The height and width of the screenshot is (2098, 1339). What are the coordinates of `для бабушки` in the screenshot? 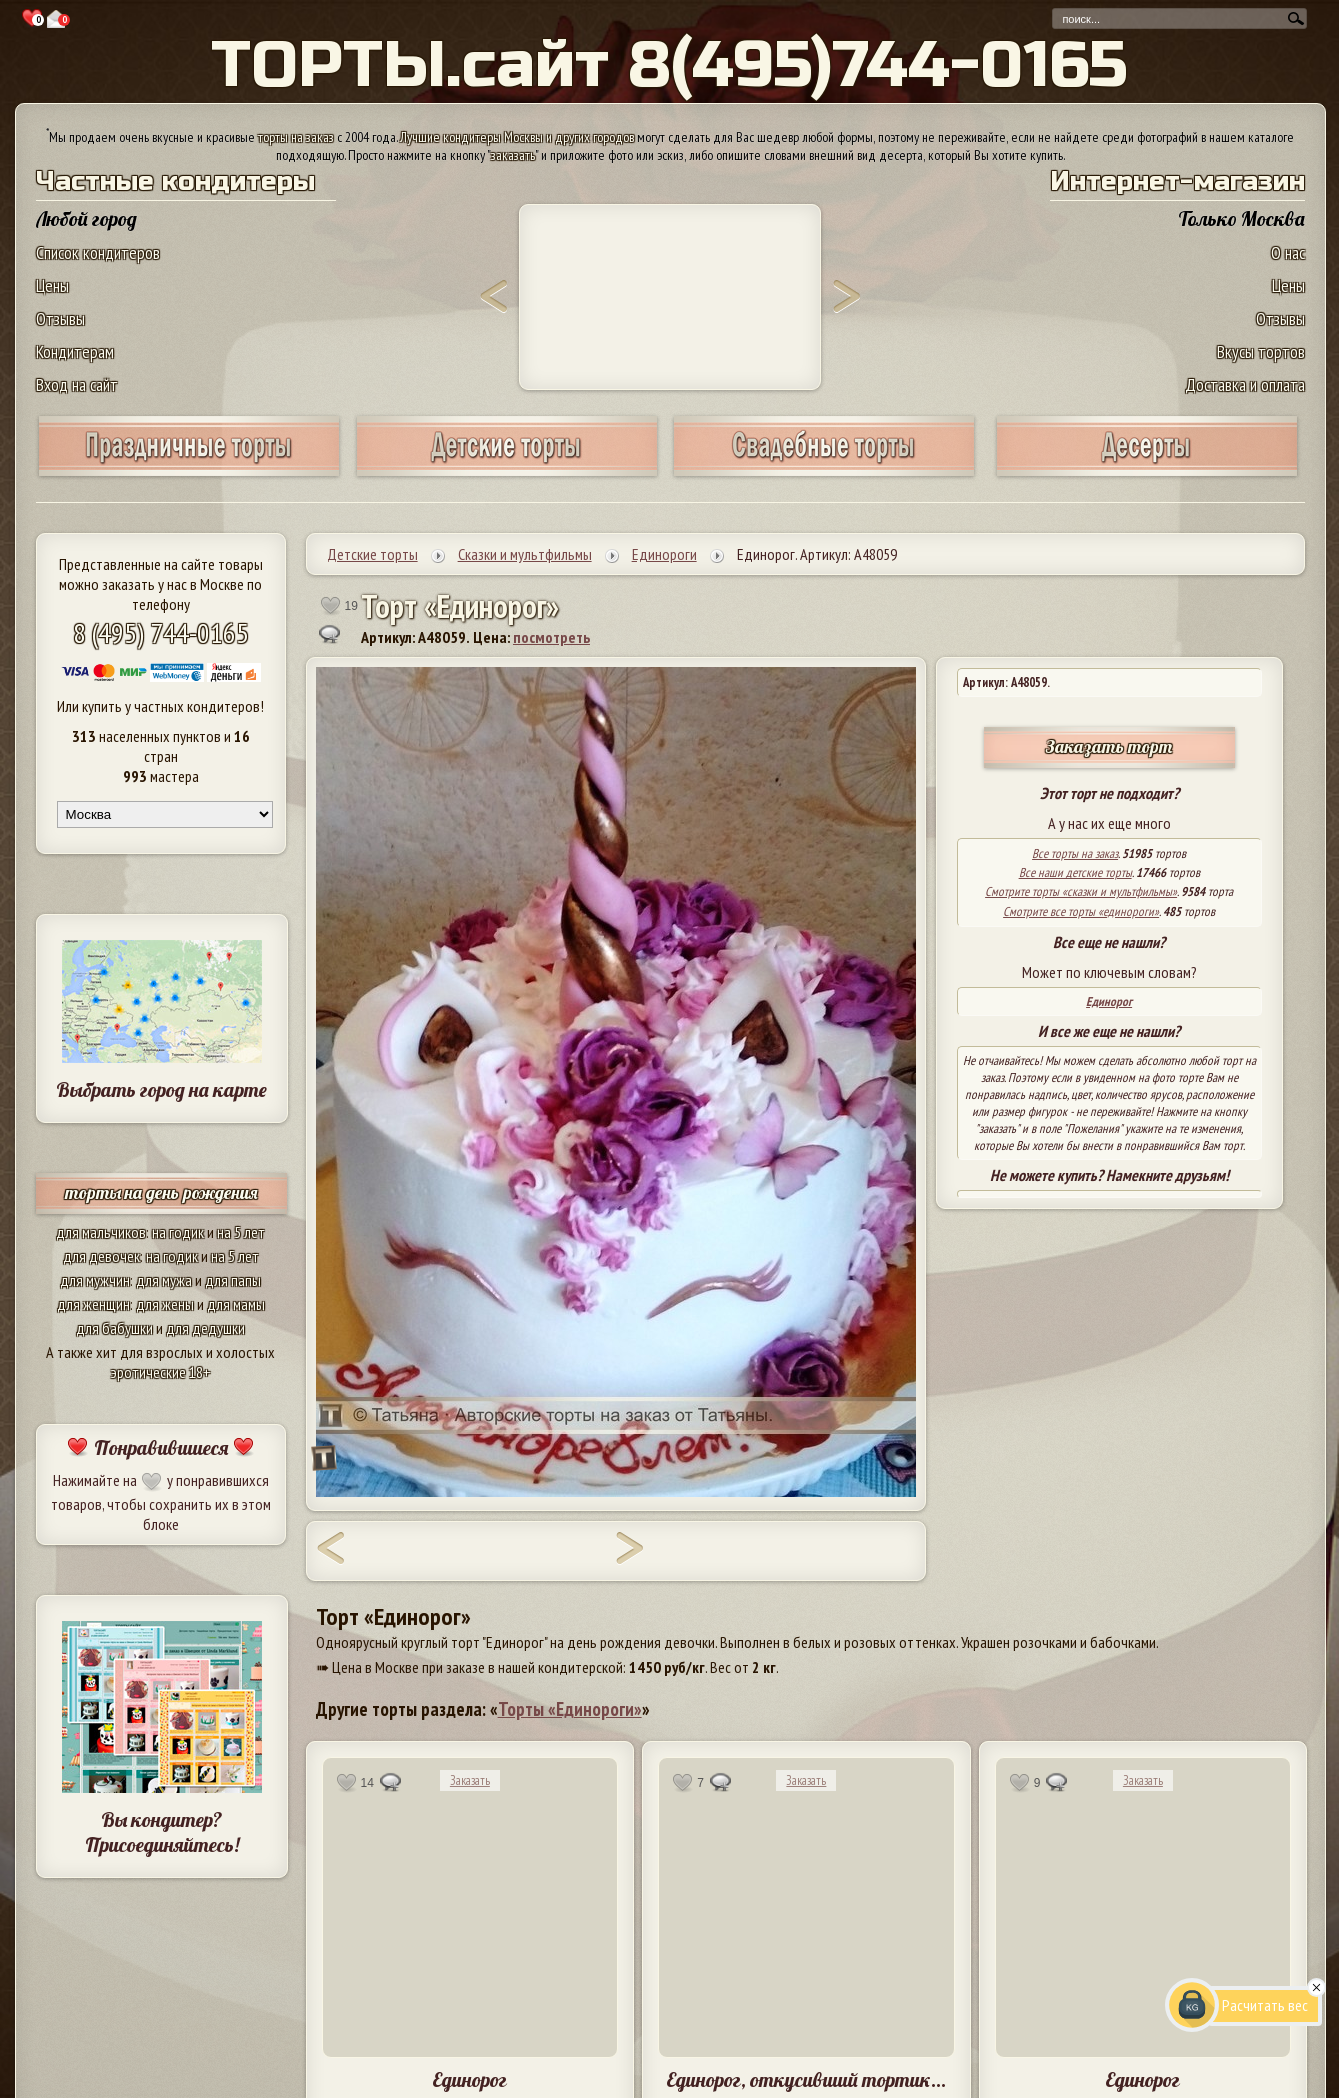 It's located at (114, 1328).